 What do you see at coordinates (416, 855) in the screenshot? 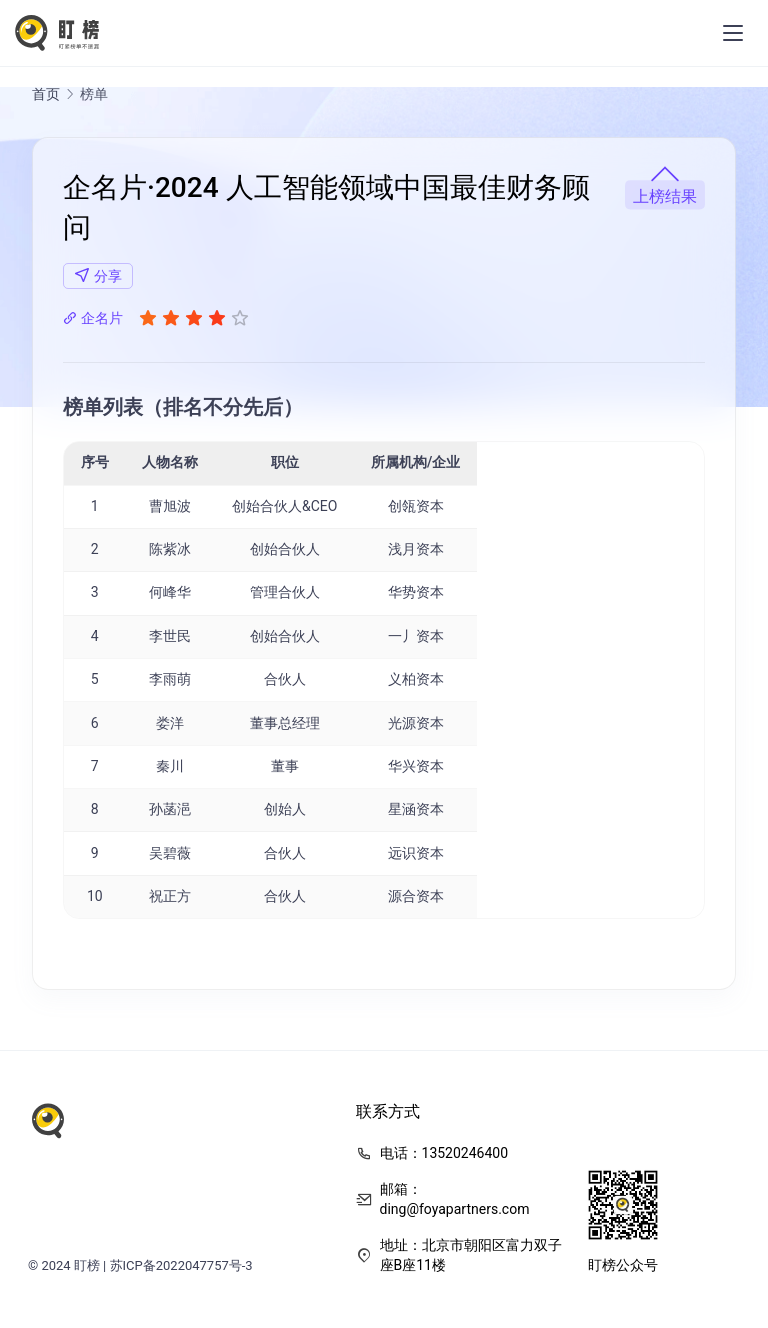
I see `远识资本` at bounding box center [416, 855].